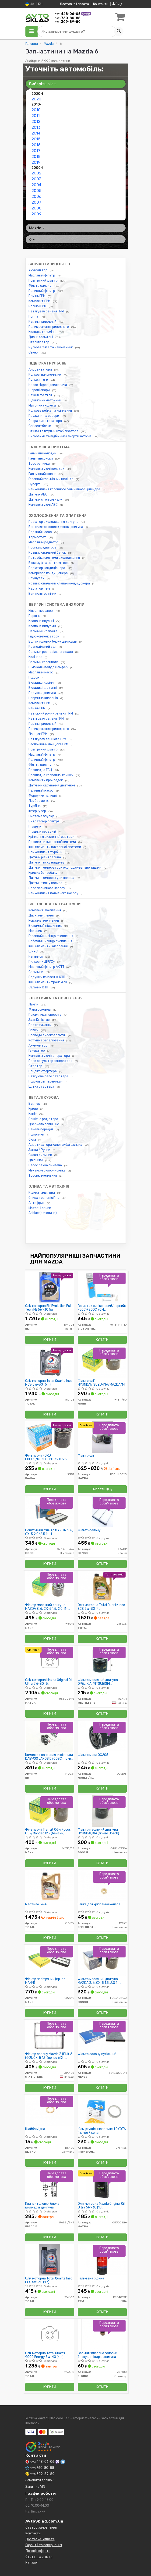 The width and height of the screenshot is (151, 2576). Describe the element at coordinates (51, 347) in the screenshot. I see `Рульова тяга та наконечник` at that location.